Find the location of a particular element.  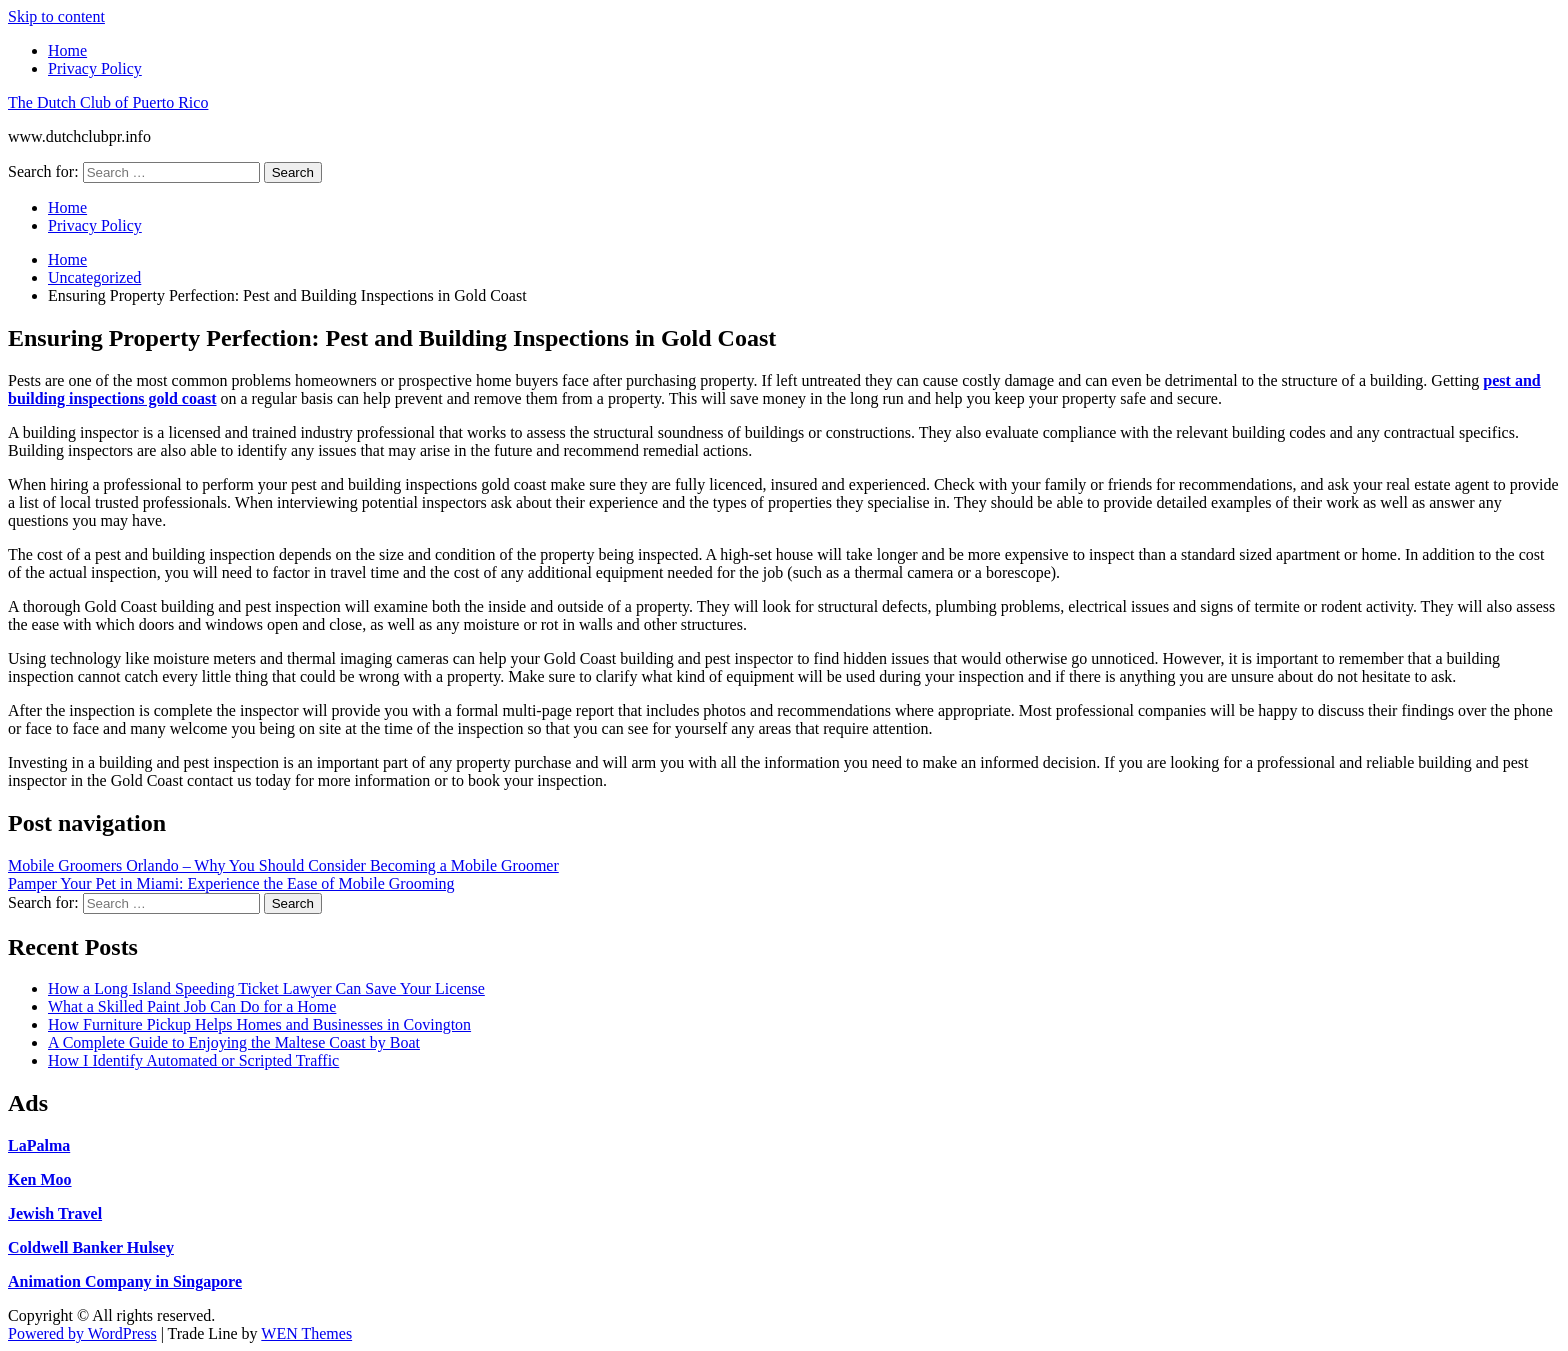

Powered by WordPress is located at coordinates (82, 1333).